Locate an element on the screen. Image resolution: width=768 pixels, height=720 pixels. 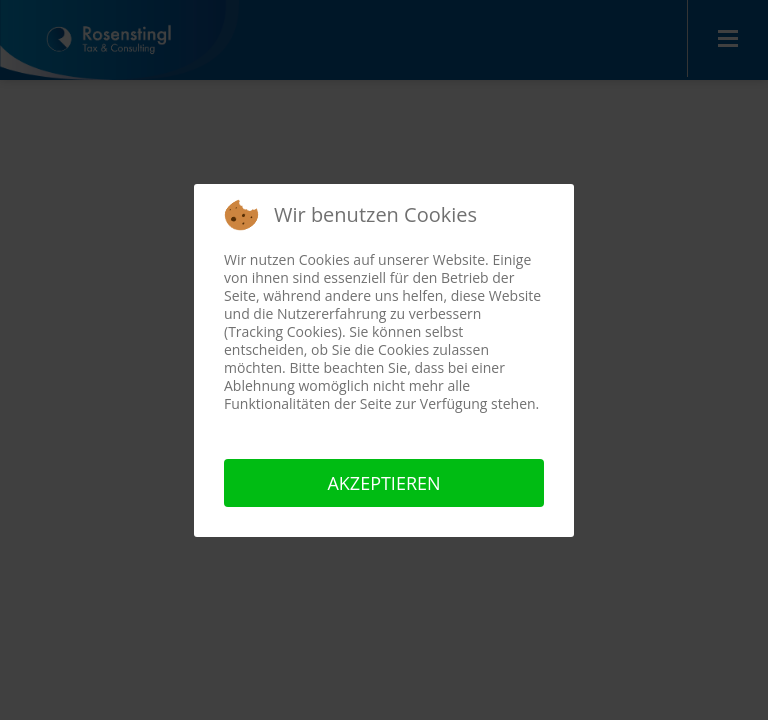
Akzeptieren is located at coordinates (383, 483).